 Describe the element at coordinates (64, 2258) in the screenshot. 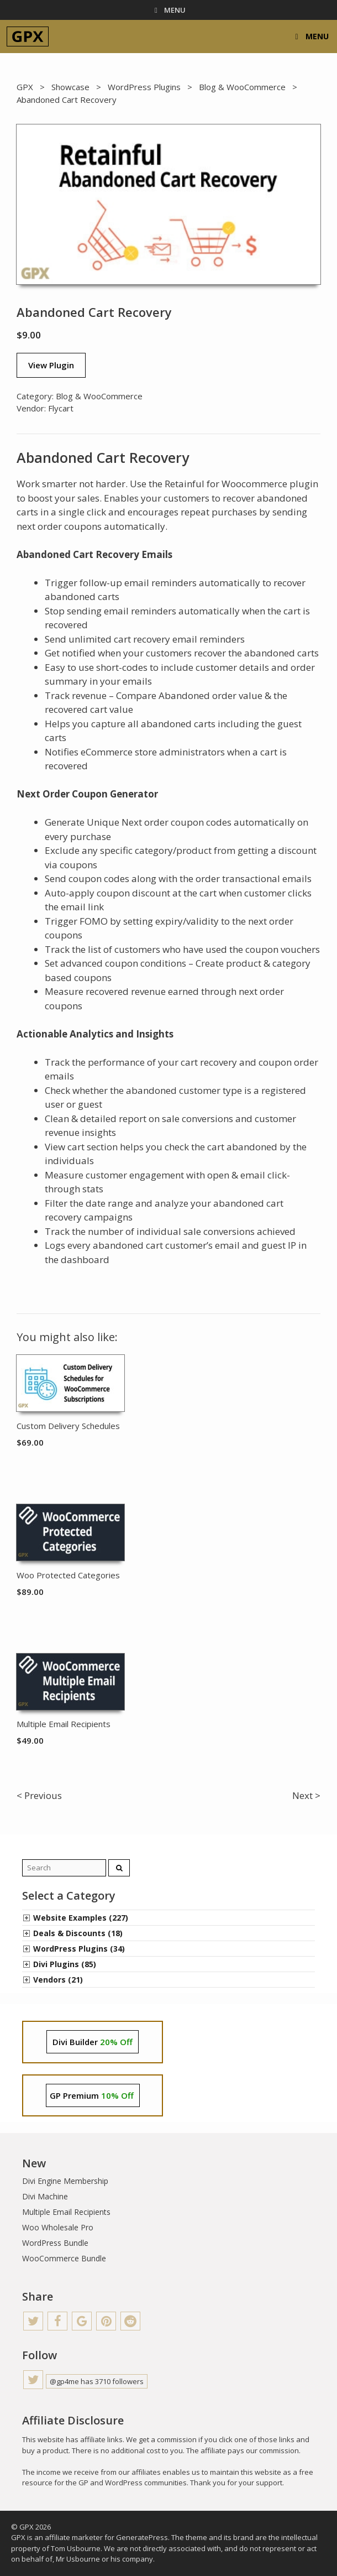

I see `WooCommerce Bundle` at that location.